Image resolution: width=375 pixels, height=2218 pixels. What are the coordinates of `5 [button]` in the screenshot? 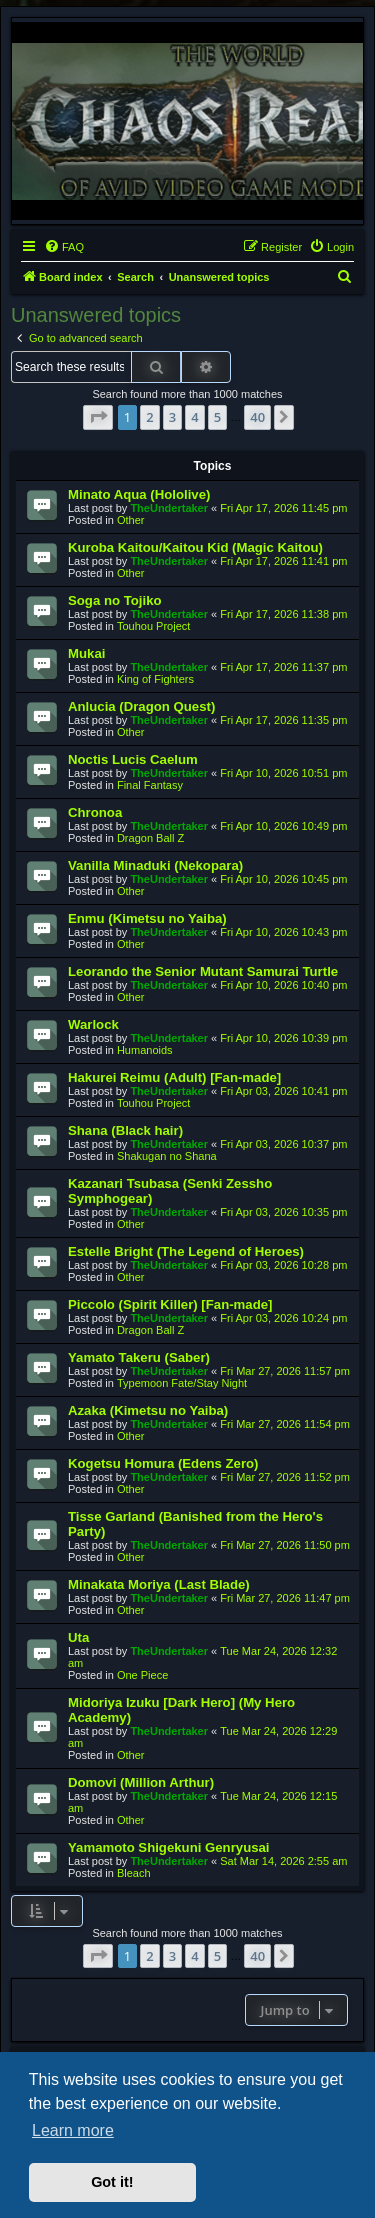 It's located at (217, 417).